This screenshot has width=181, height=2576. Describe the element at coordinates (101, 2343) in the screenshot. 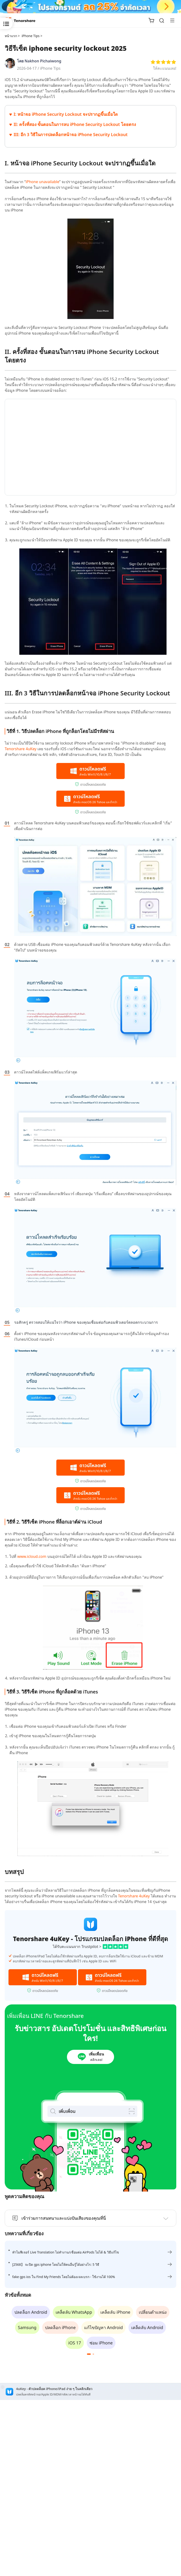

I see `ซ่อม iPhone` at that location.